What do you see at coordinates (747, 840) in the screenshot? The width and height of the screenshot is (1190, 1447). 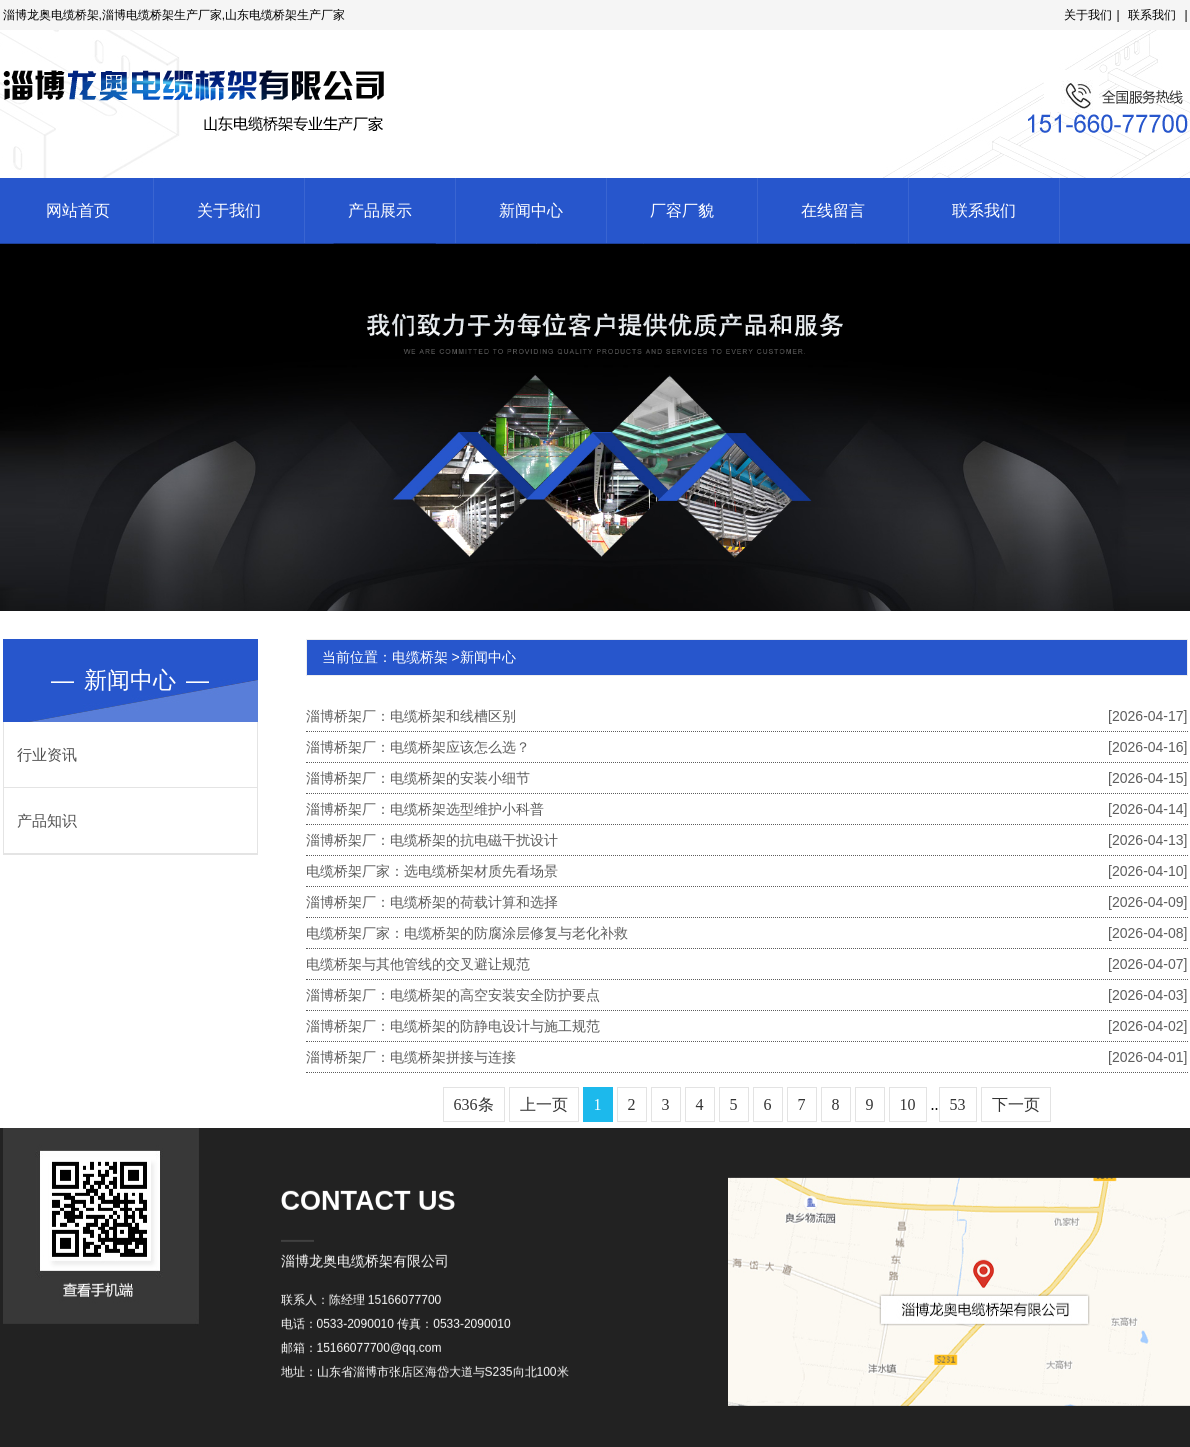 I see `淄博桥架厂：电缆桥架的抗电磁干扰设计` at bounding box center [747, 840].